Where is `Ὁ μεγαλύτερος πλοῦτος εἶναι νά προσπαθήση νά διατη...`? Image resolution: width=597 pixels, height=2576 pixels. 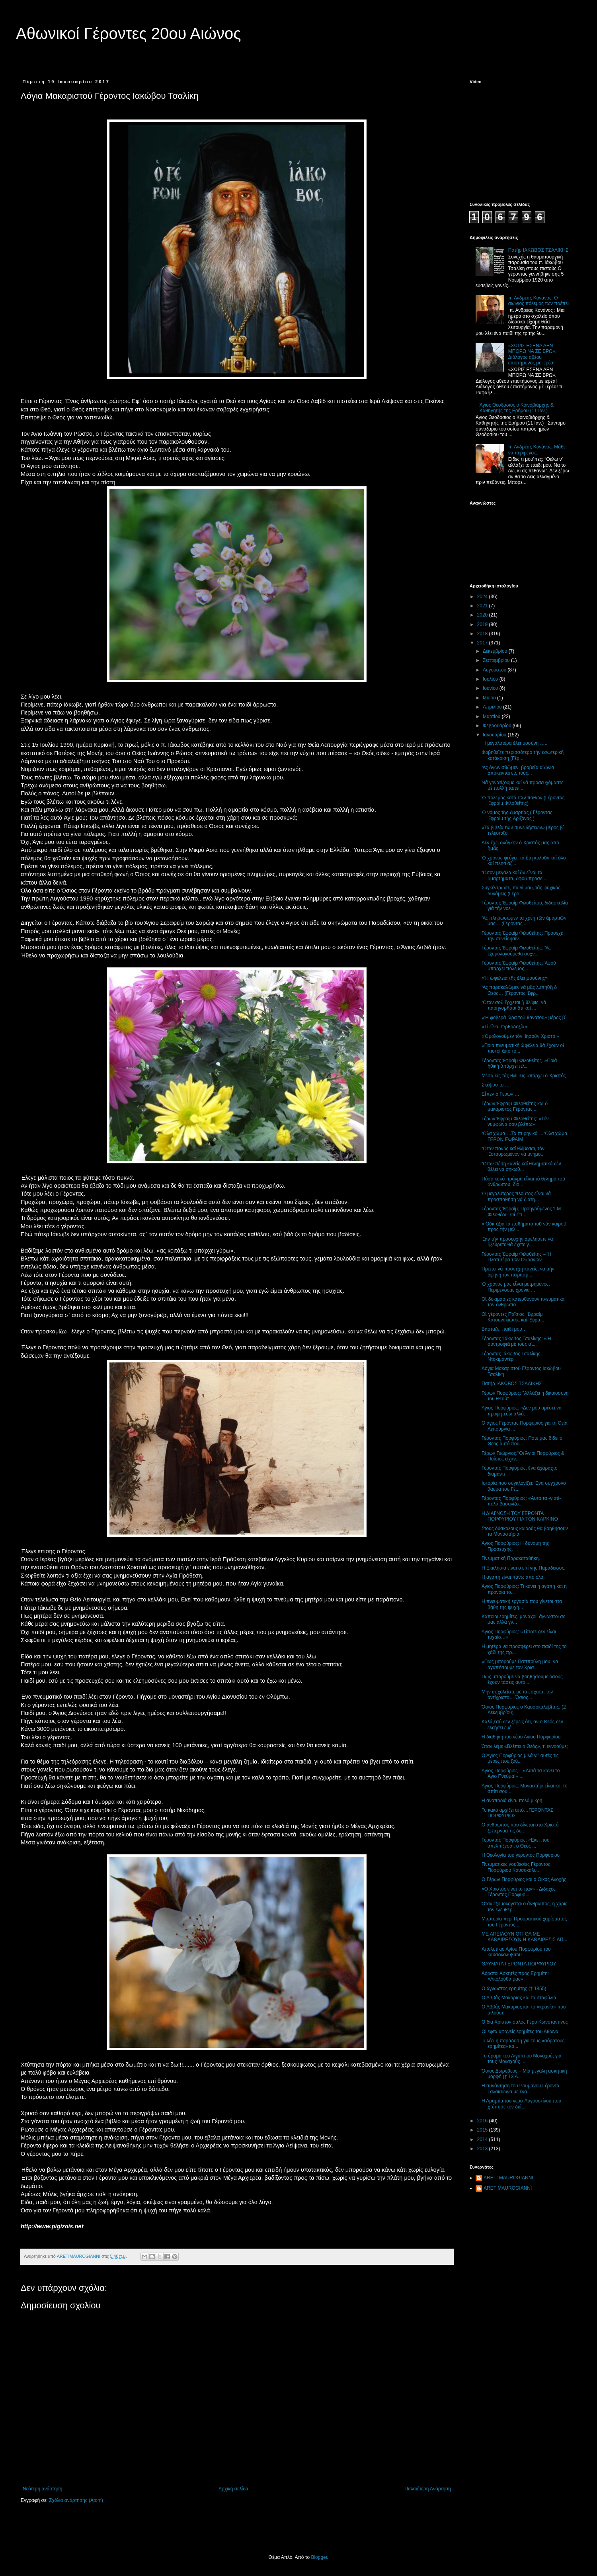
Ὁ μεγαλύτερος πλοῦτος εἶναι νά προσπαθήση νά διατη... is located at coordinates (516, 1196).